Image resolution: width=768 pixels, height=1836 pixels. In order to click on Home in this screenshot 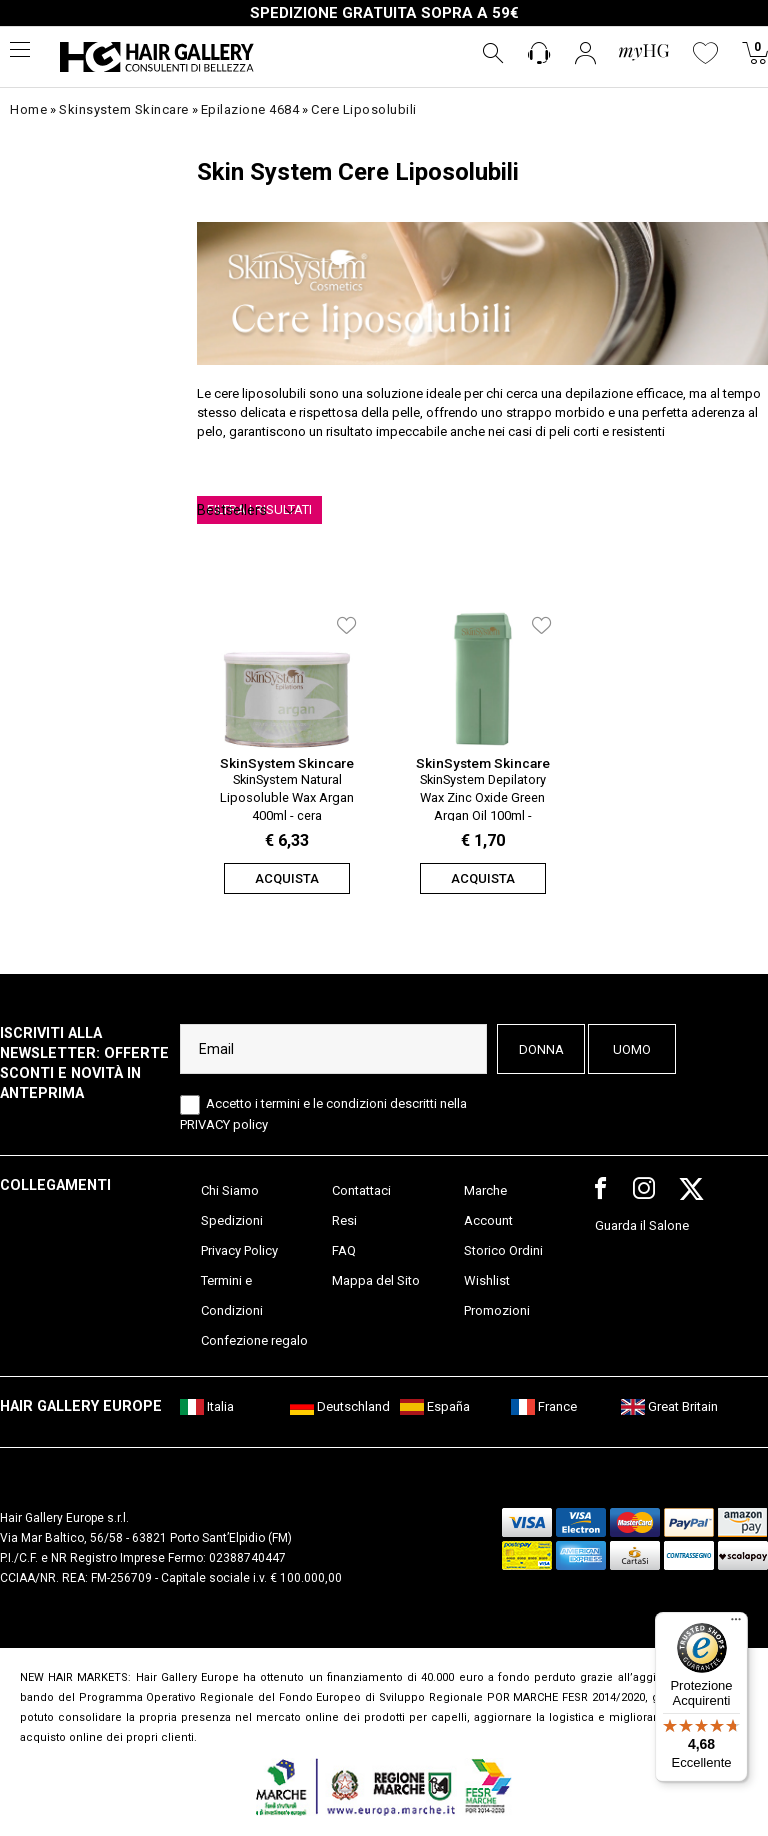, I will do `click(28, 109)`.